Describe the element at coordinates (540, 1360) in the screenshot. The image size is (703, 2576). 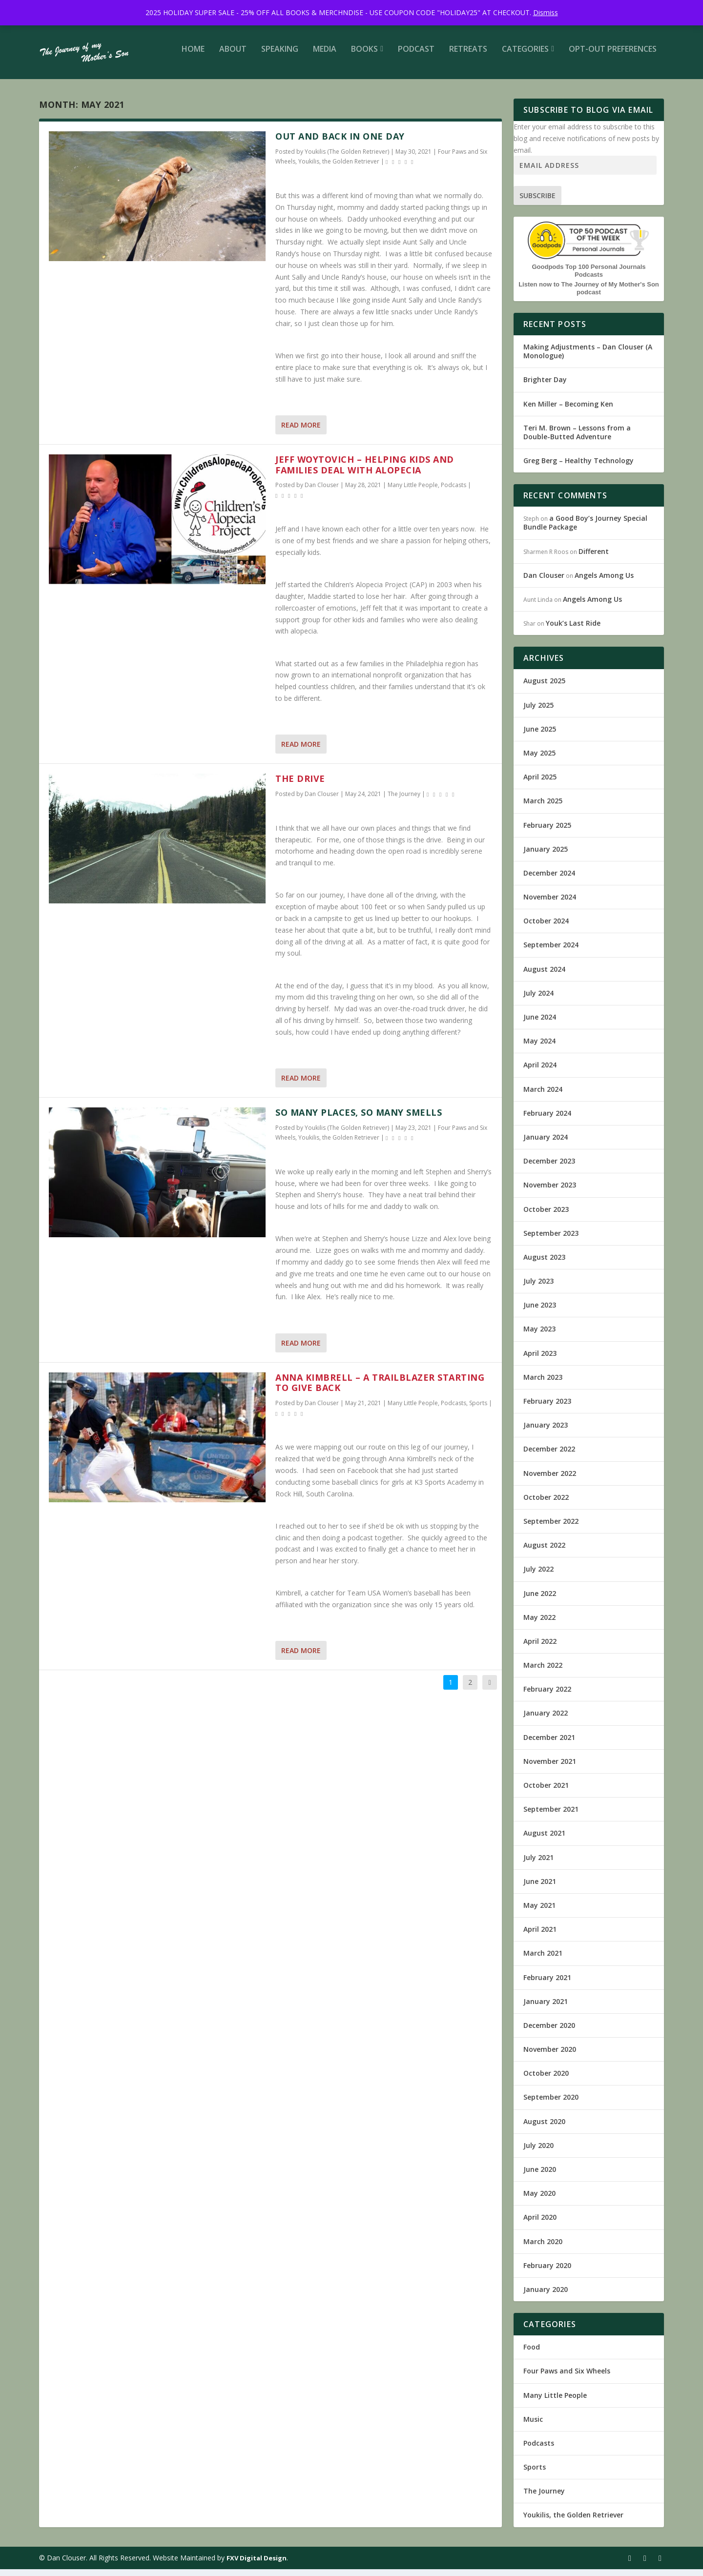
I see `April 2023` at that location.